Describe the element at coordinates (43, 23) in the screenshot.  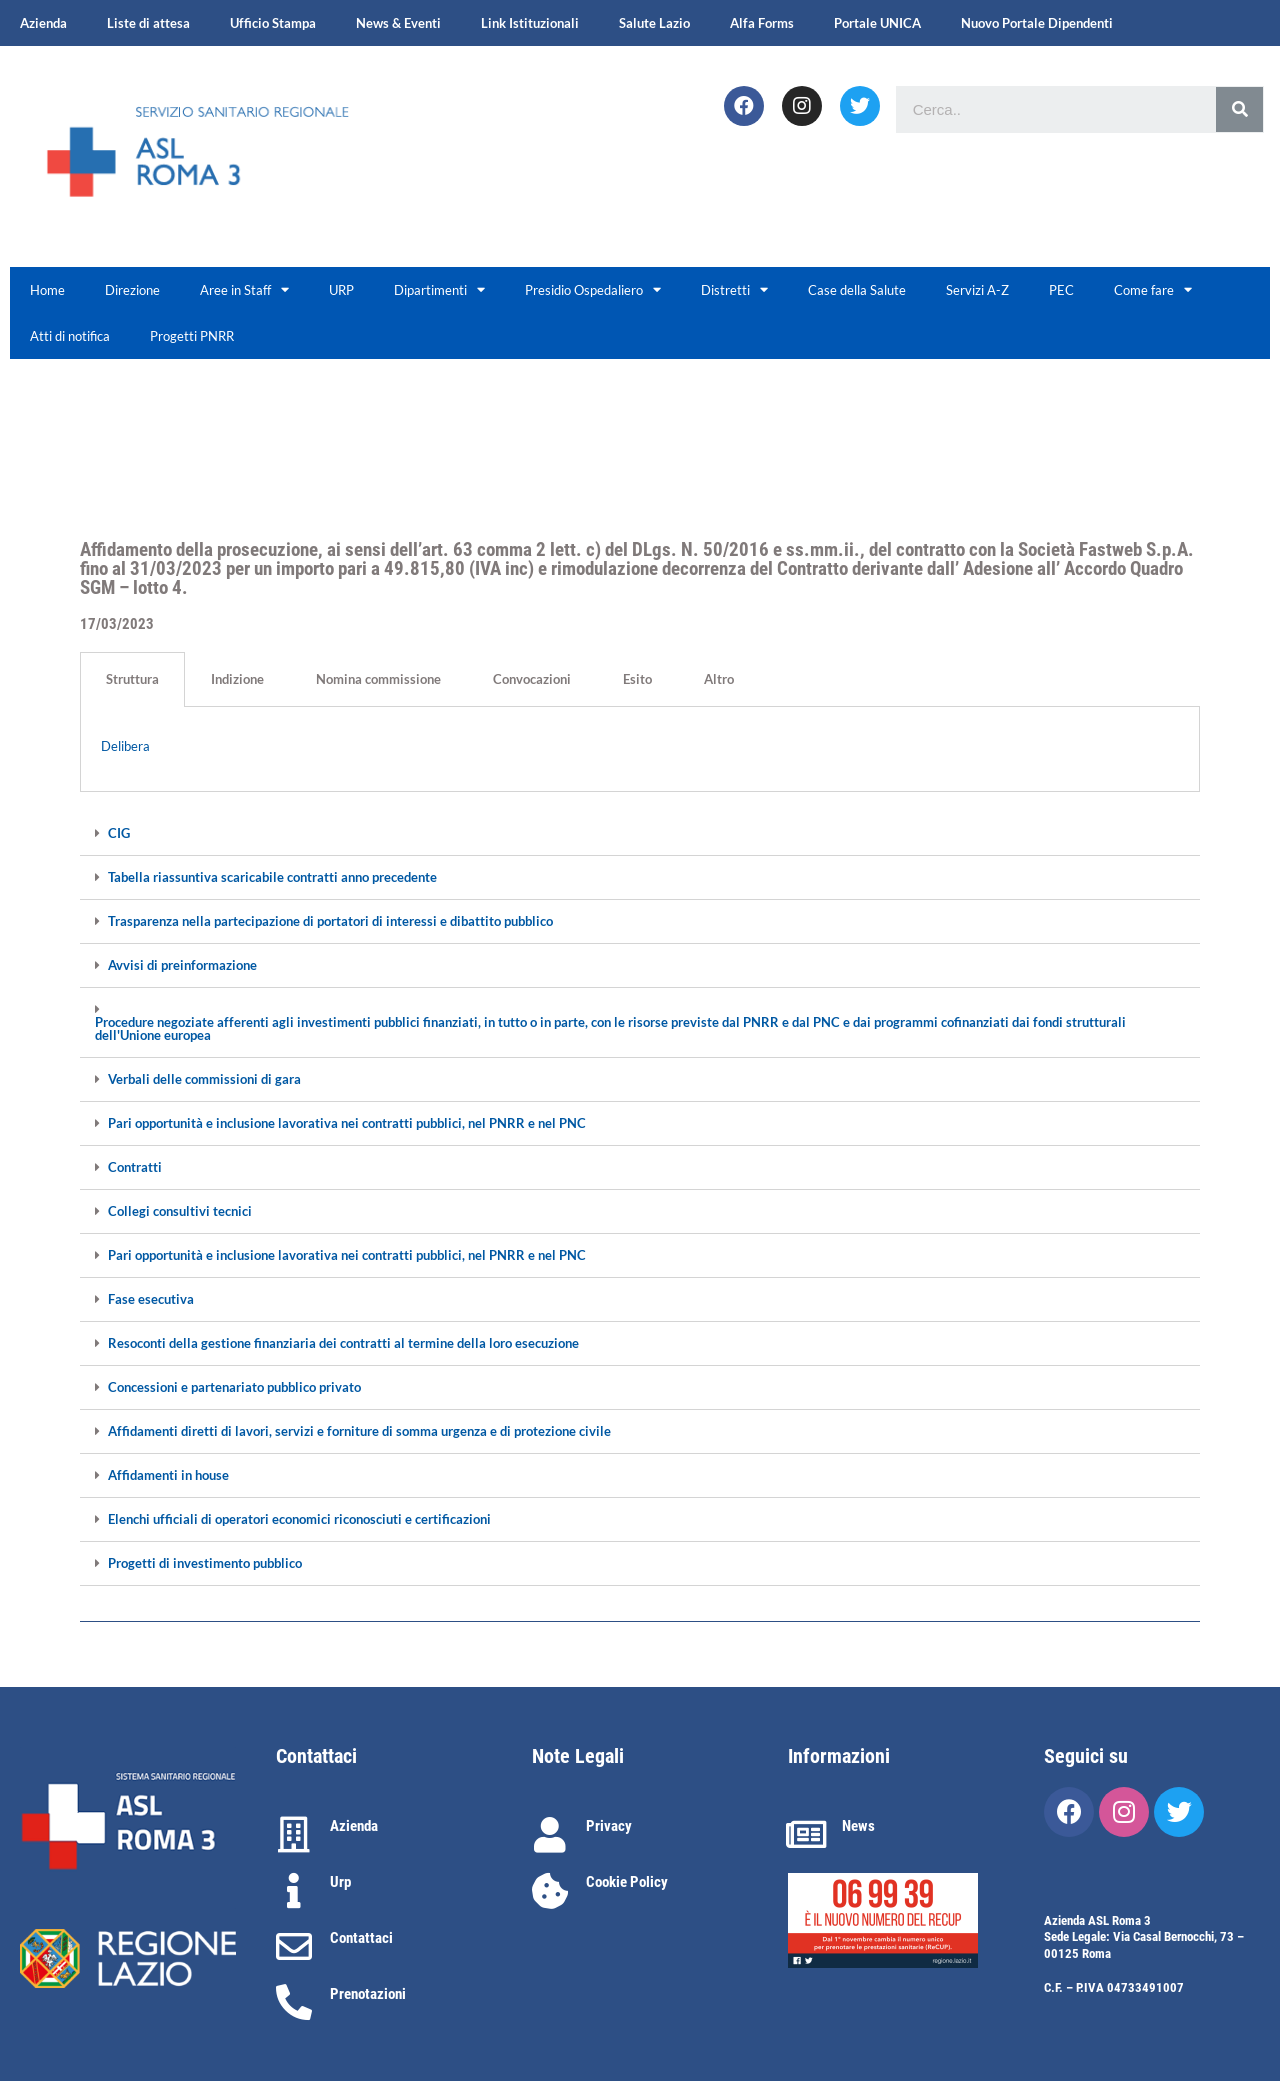
I see `Azienda` at that location.